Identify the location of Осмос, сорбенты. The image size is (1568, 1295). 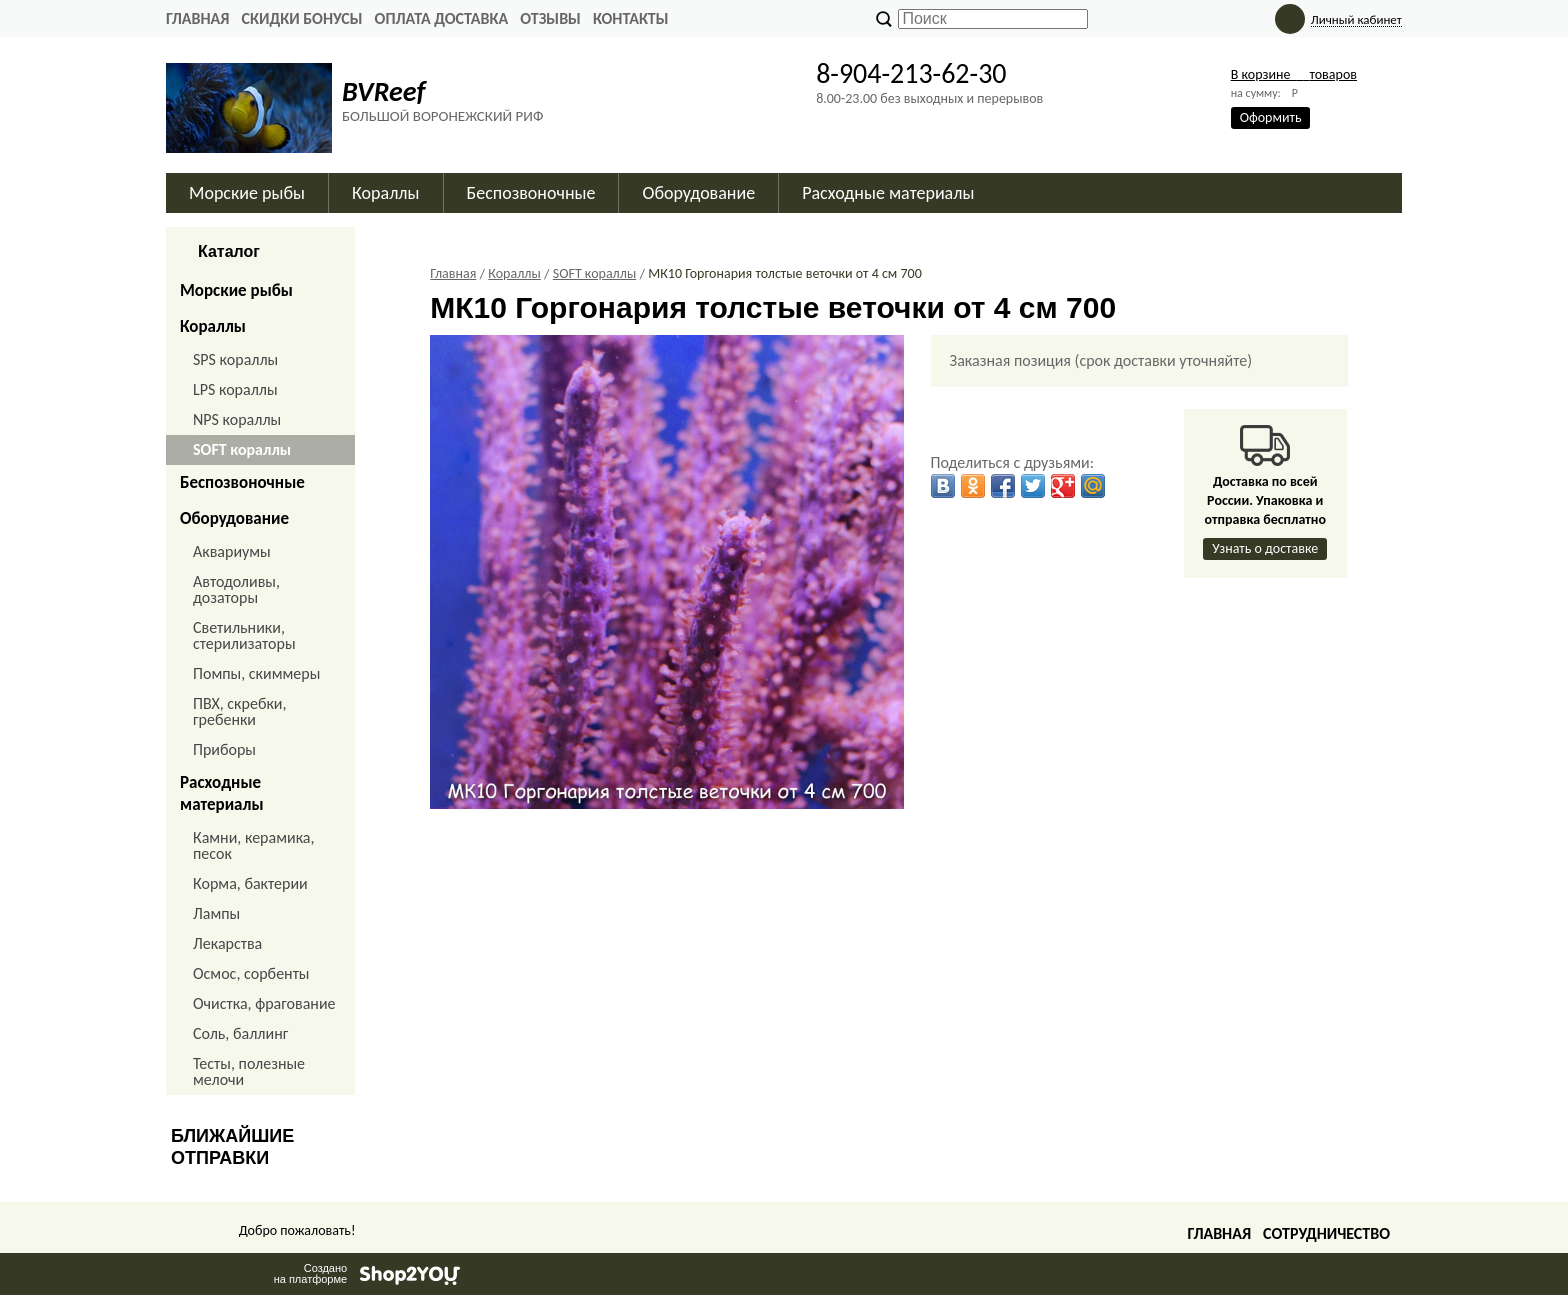
(251, 973).